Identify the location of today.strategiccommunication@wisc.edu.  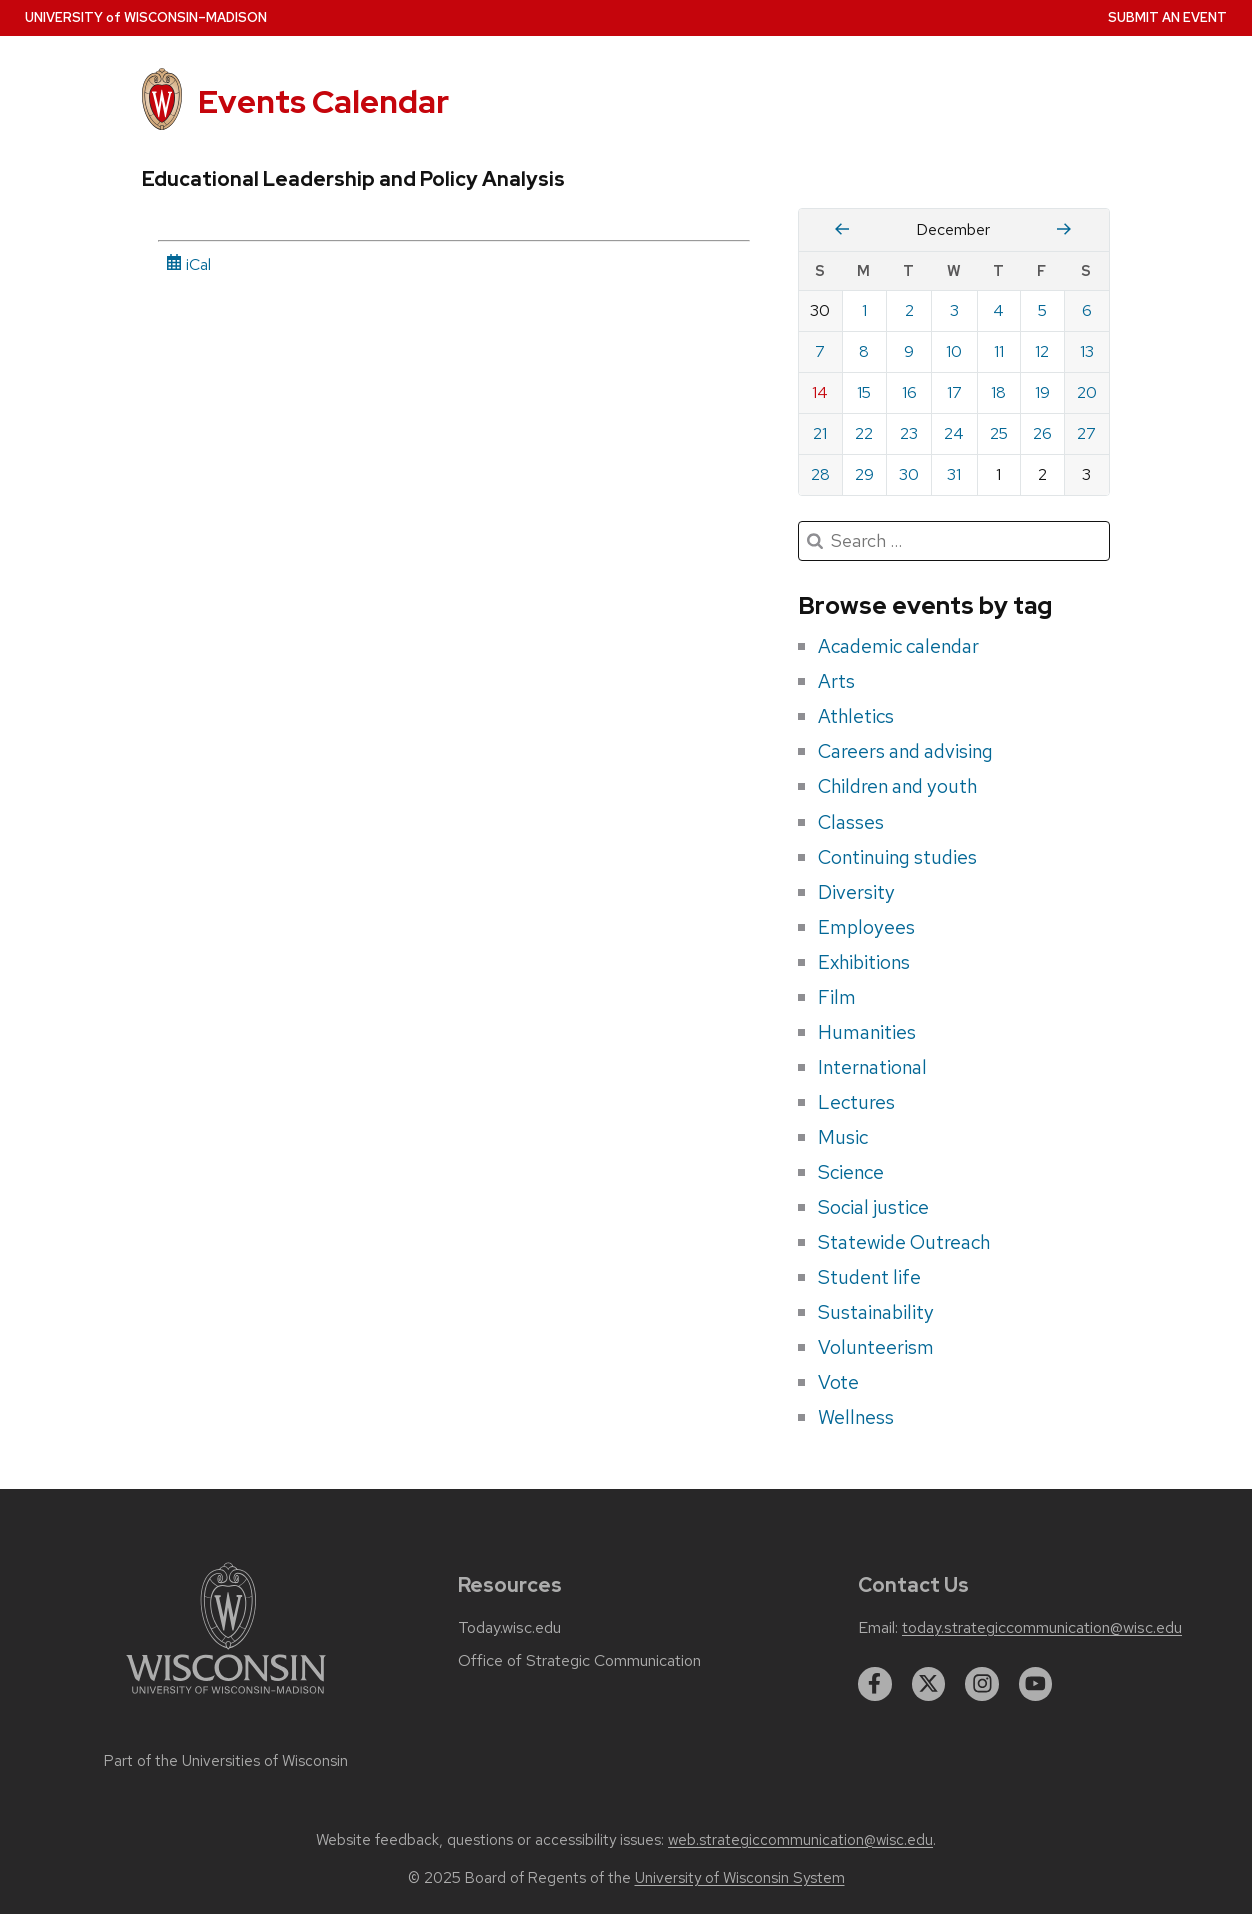
(1042, 1628).